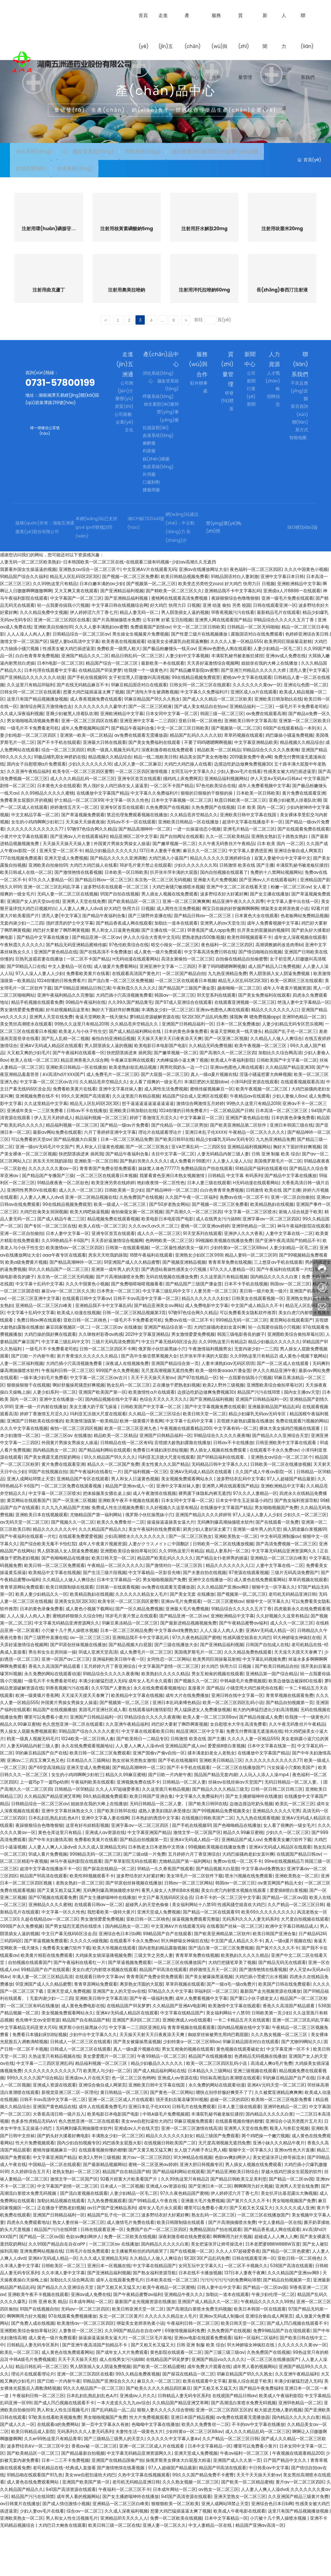  I want to click on 亚洲午夜福利精品久久完整版, so click(65, 1042).